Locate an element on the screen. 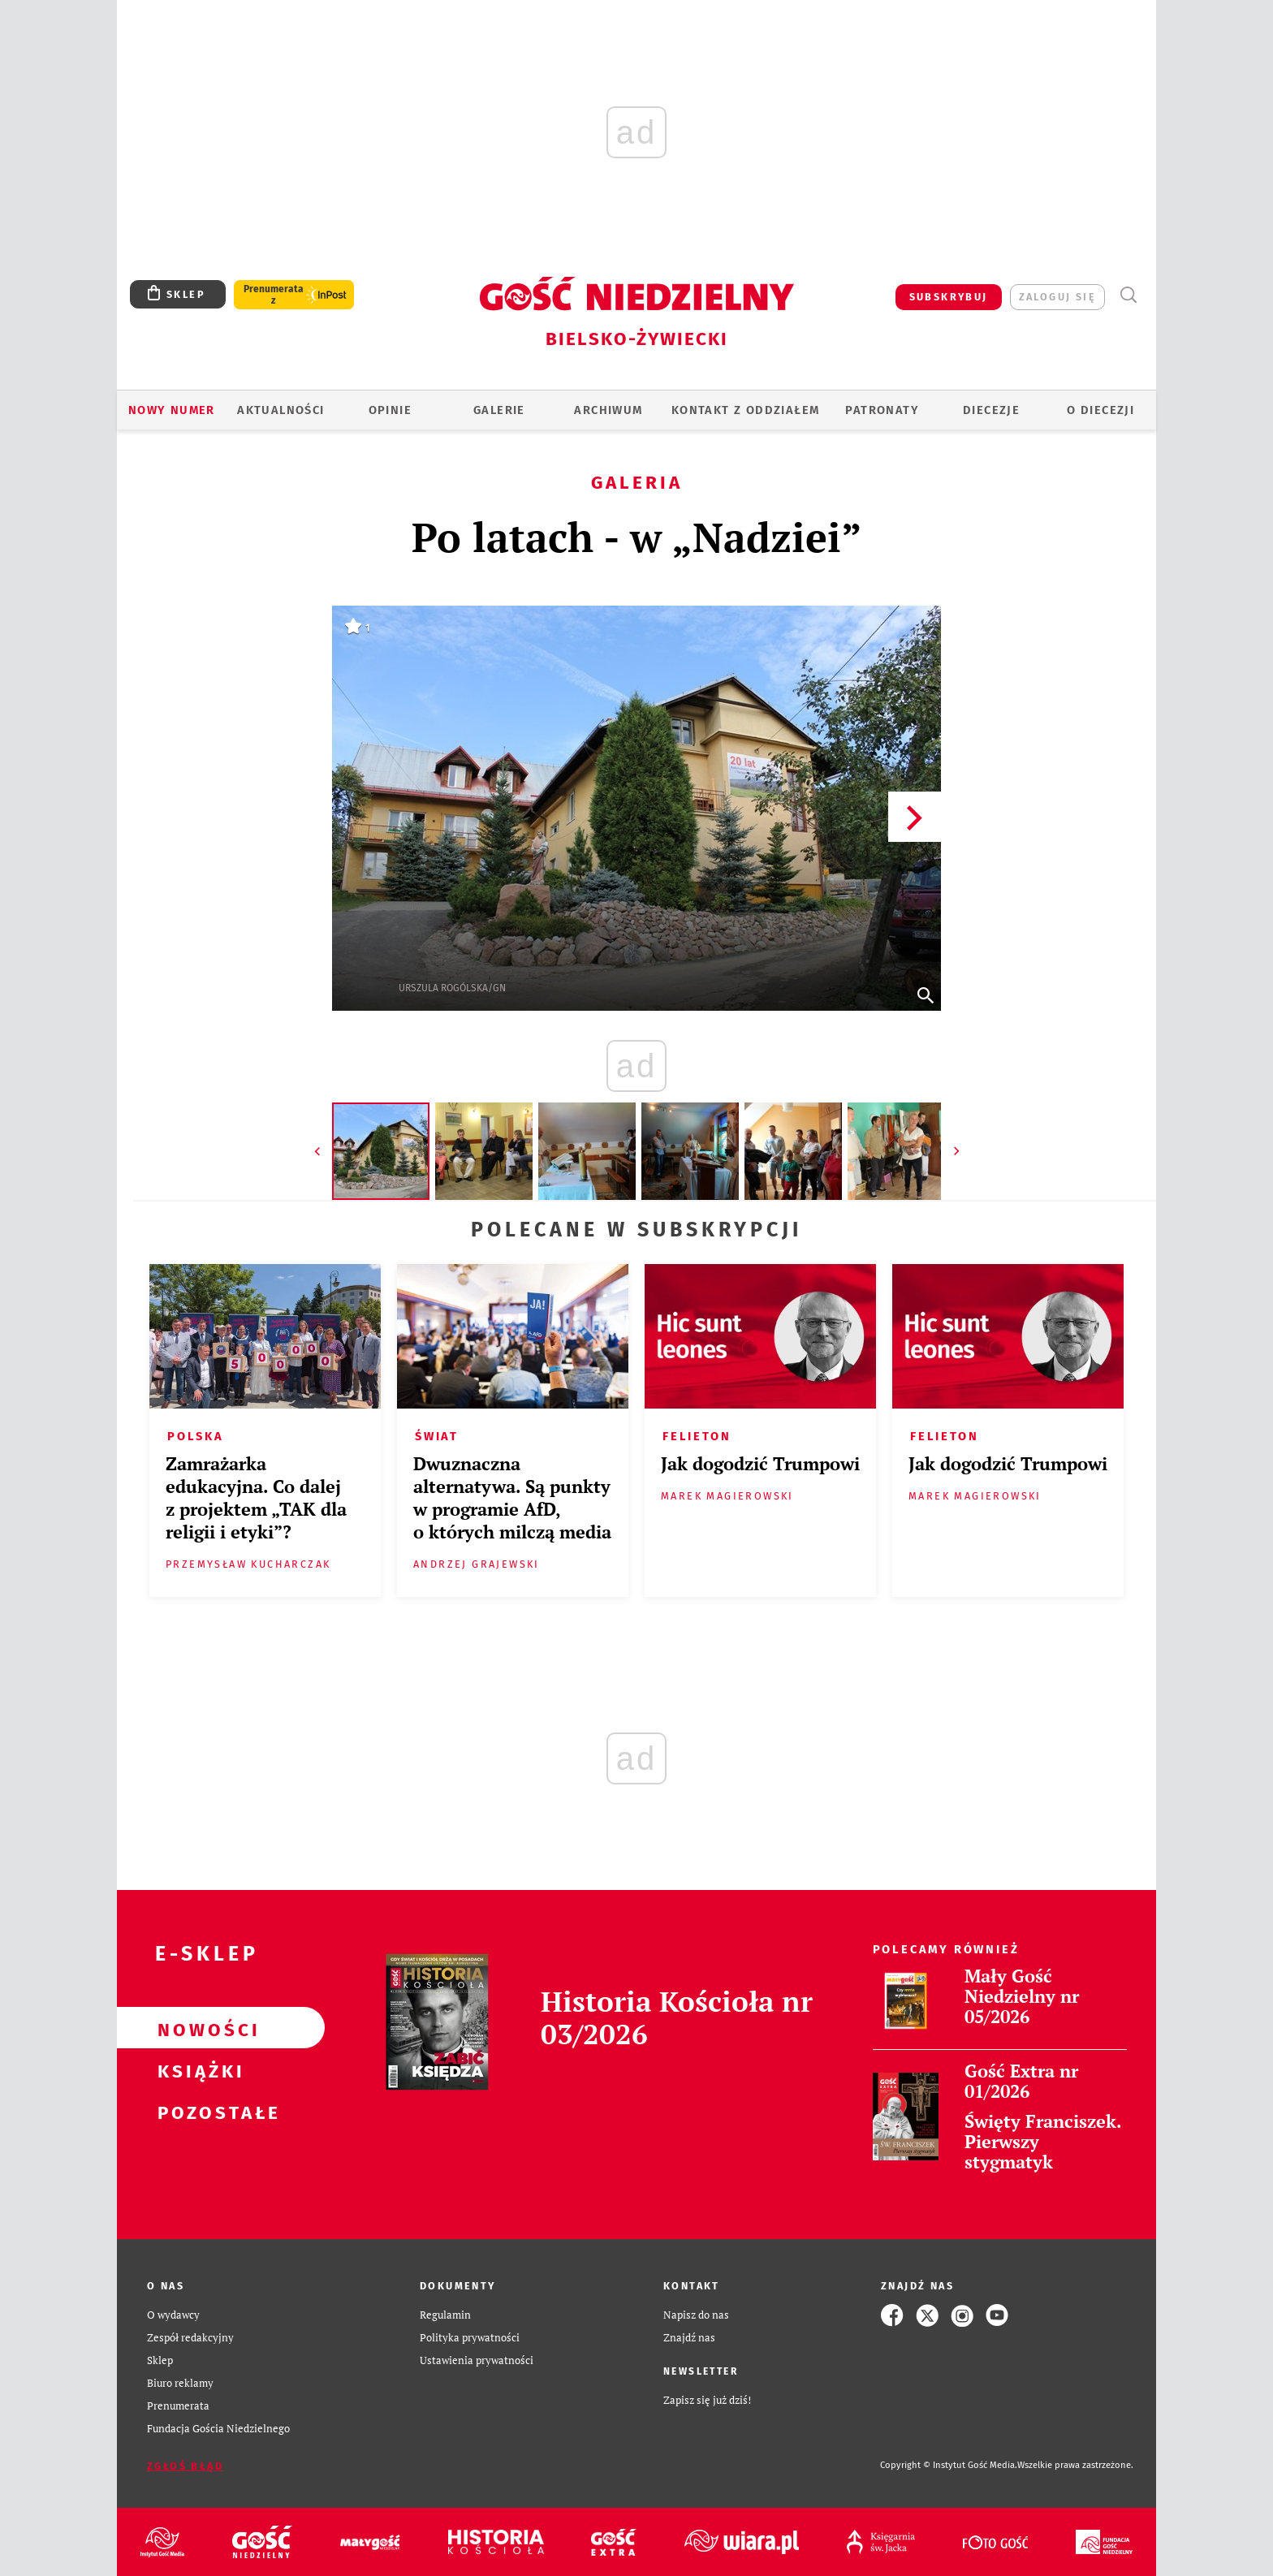 The image size is (1273, 2576). AKTUALNOŚCI is located at coordinates (280, 410).